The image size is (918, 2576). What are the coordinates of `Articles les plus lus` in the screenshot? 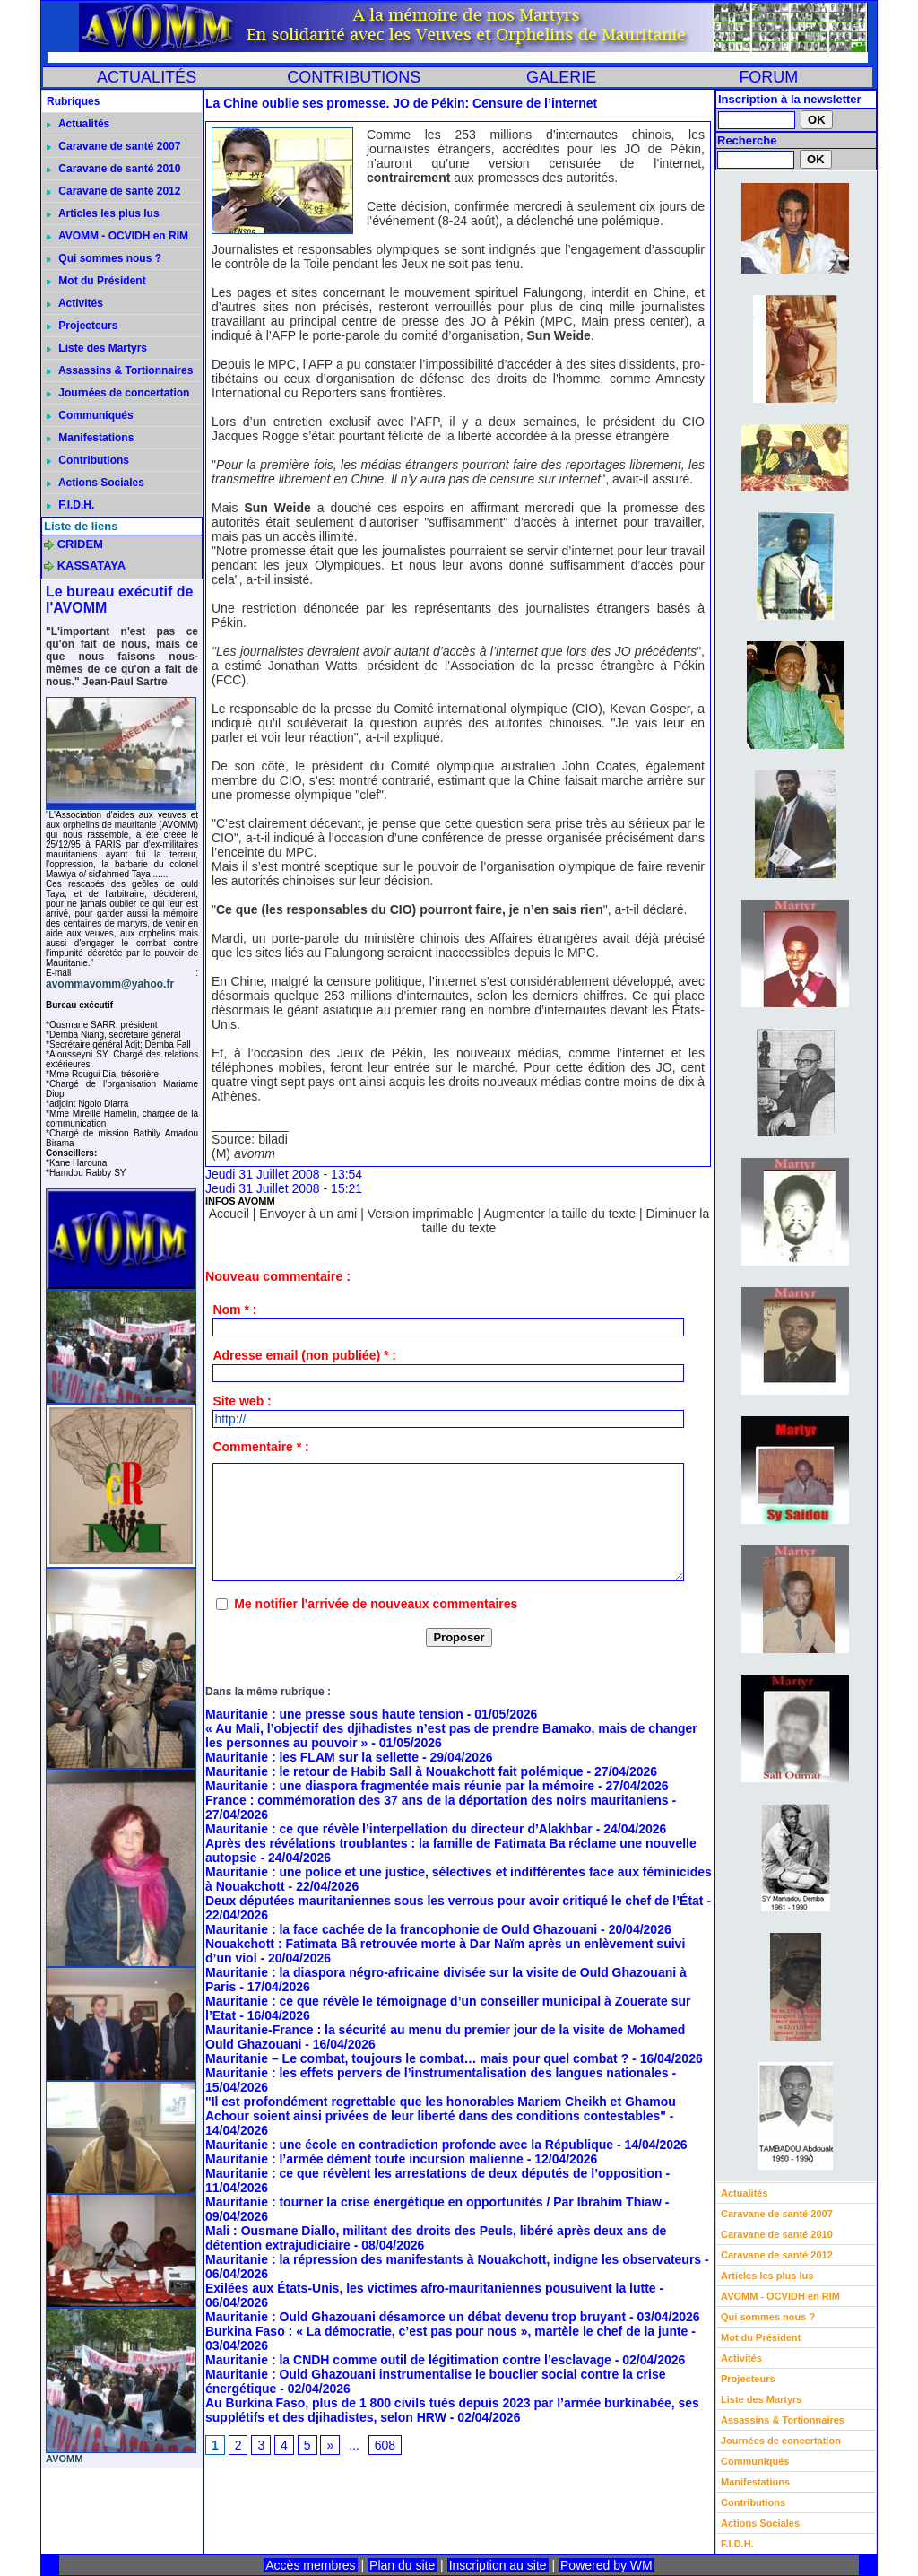 It's located at (103, 213).